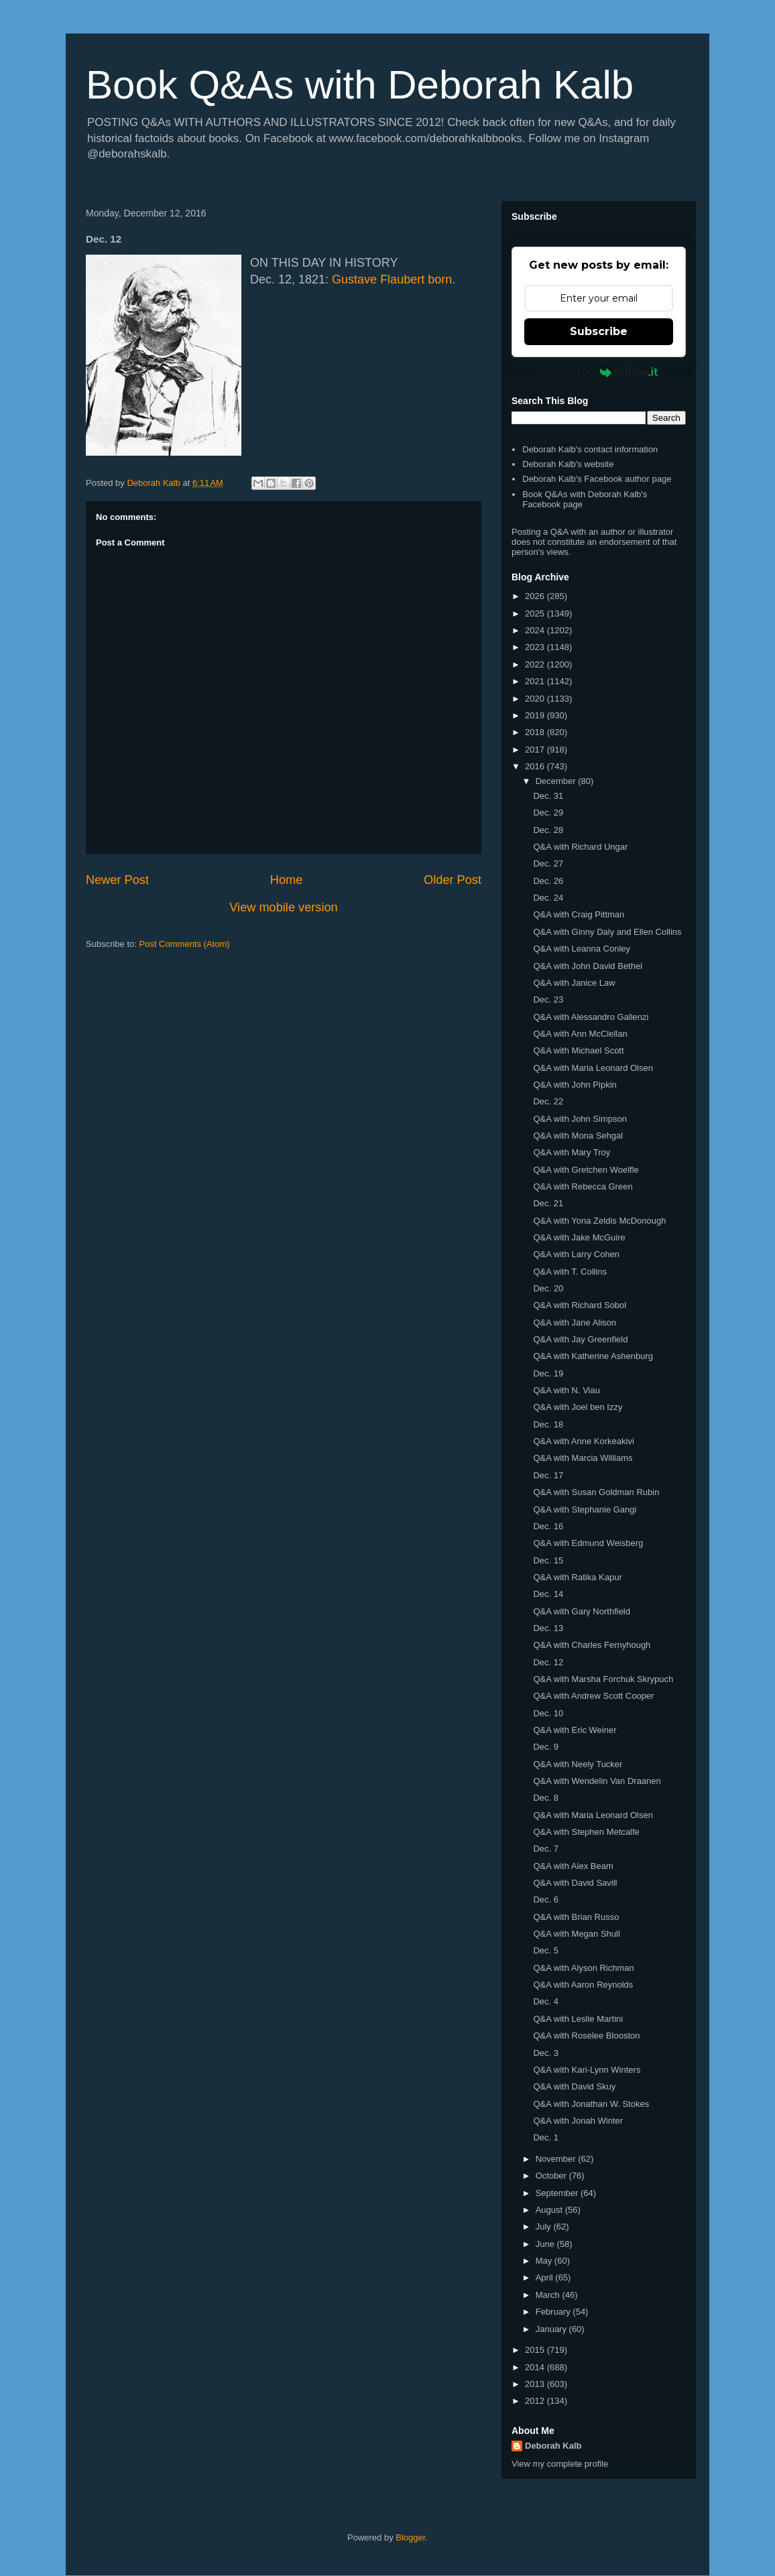  Describe the element at coordinates (536, 630) in the screenshot. I see `2024` at that location.